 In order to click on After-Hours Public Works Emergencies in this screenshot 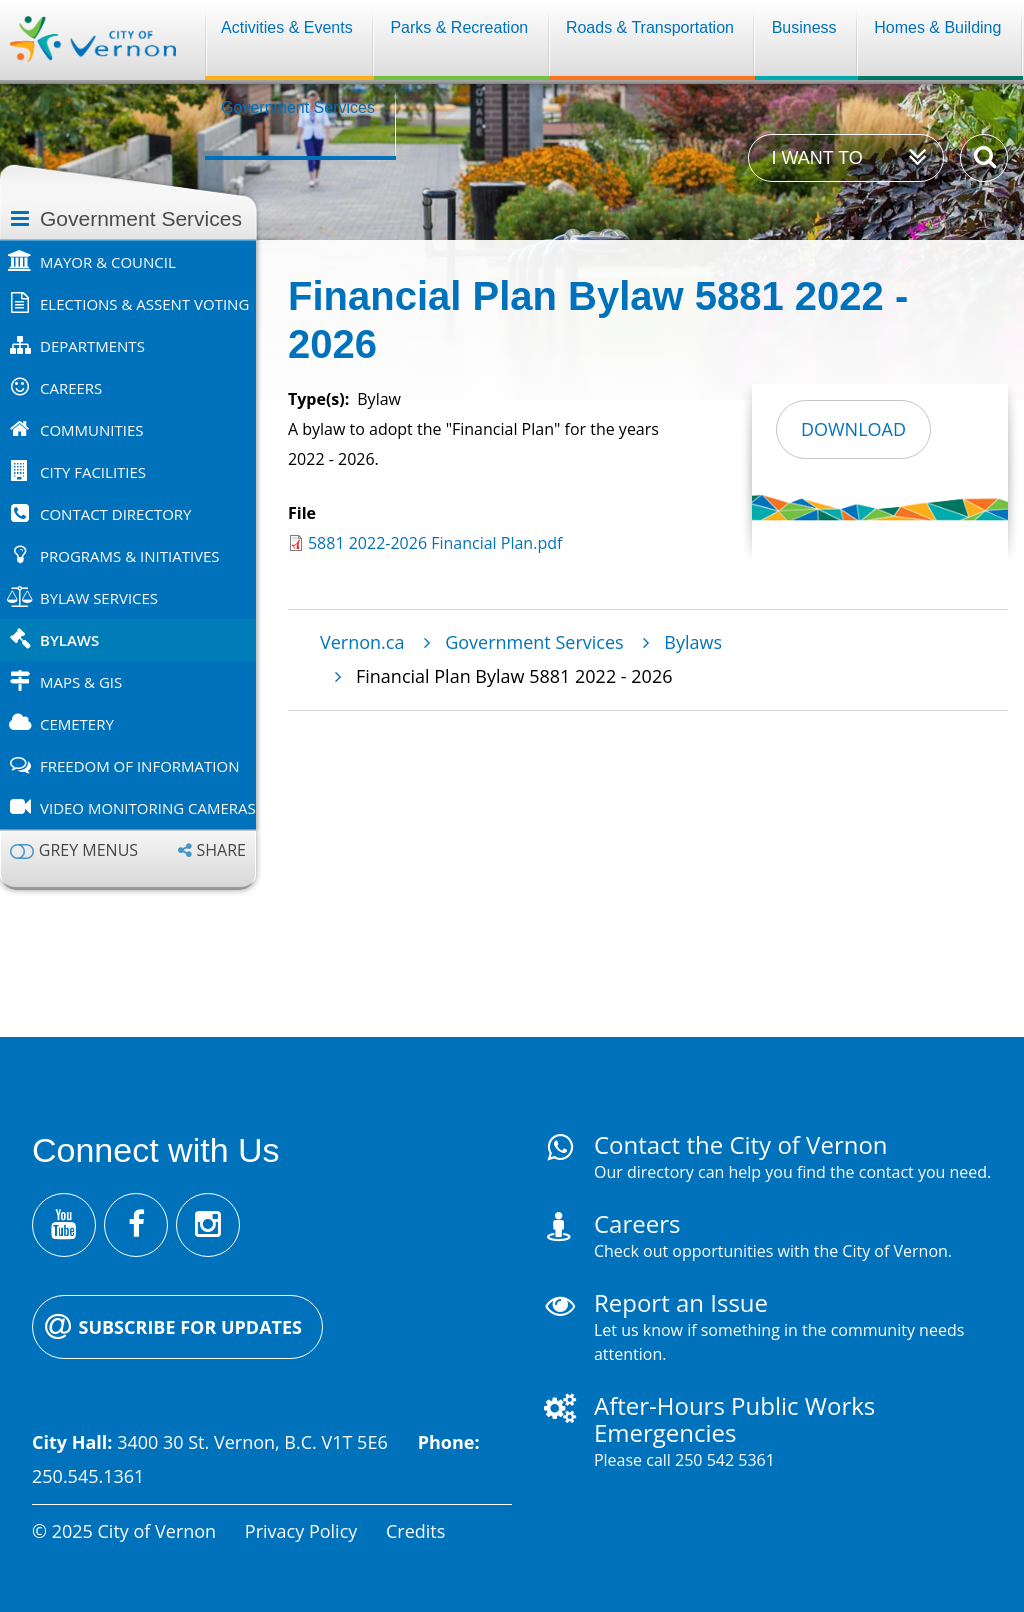, I will do `click(734, 1419)`.